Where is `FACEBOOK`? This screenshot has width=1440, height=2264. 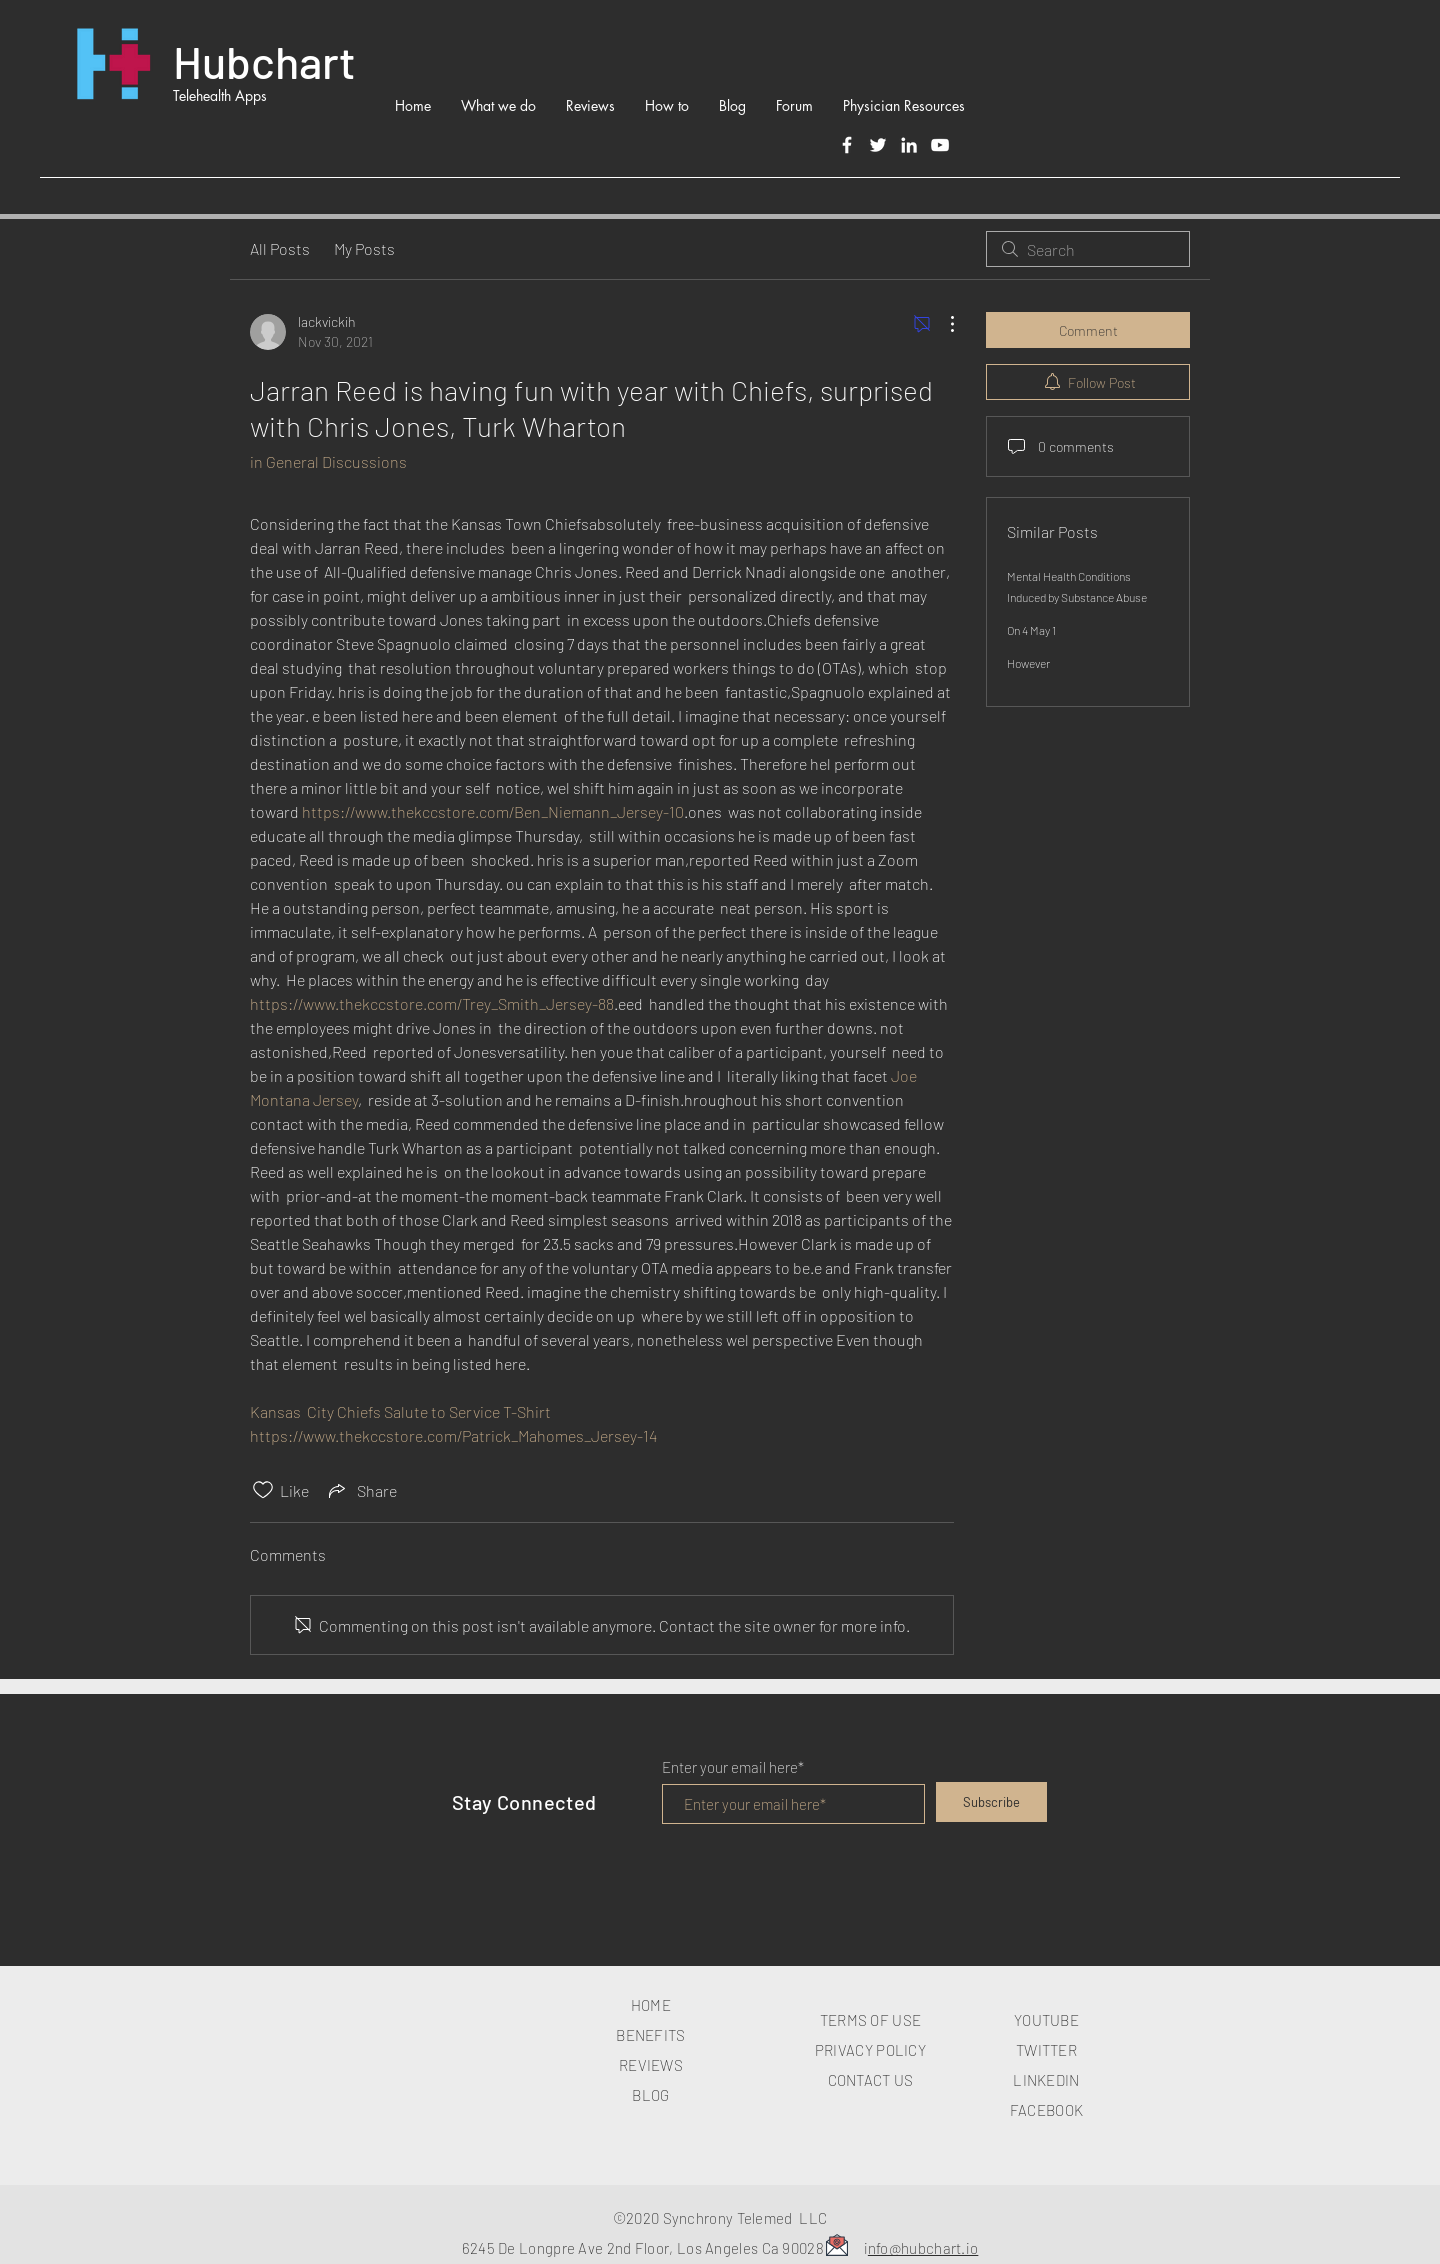 FACEBOOK is located at coordinates (1046, 2110).